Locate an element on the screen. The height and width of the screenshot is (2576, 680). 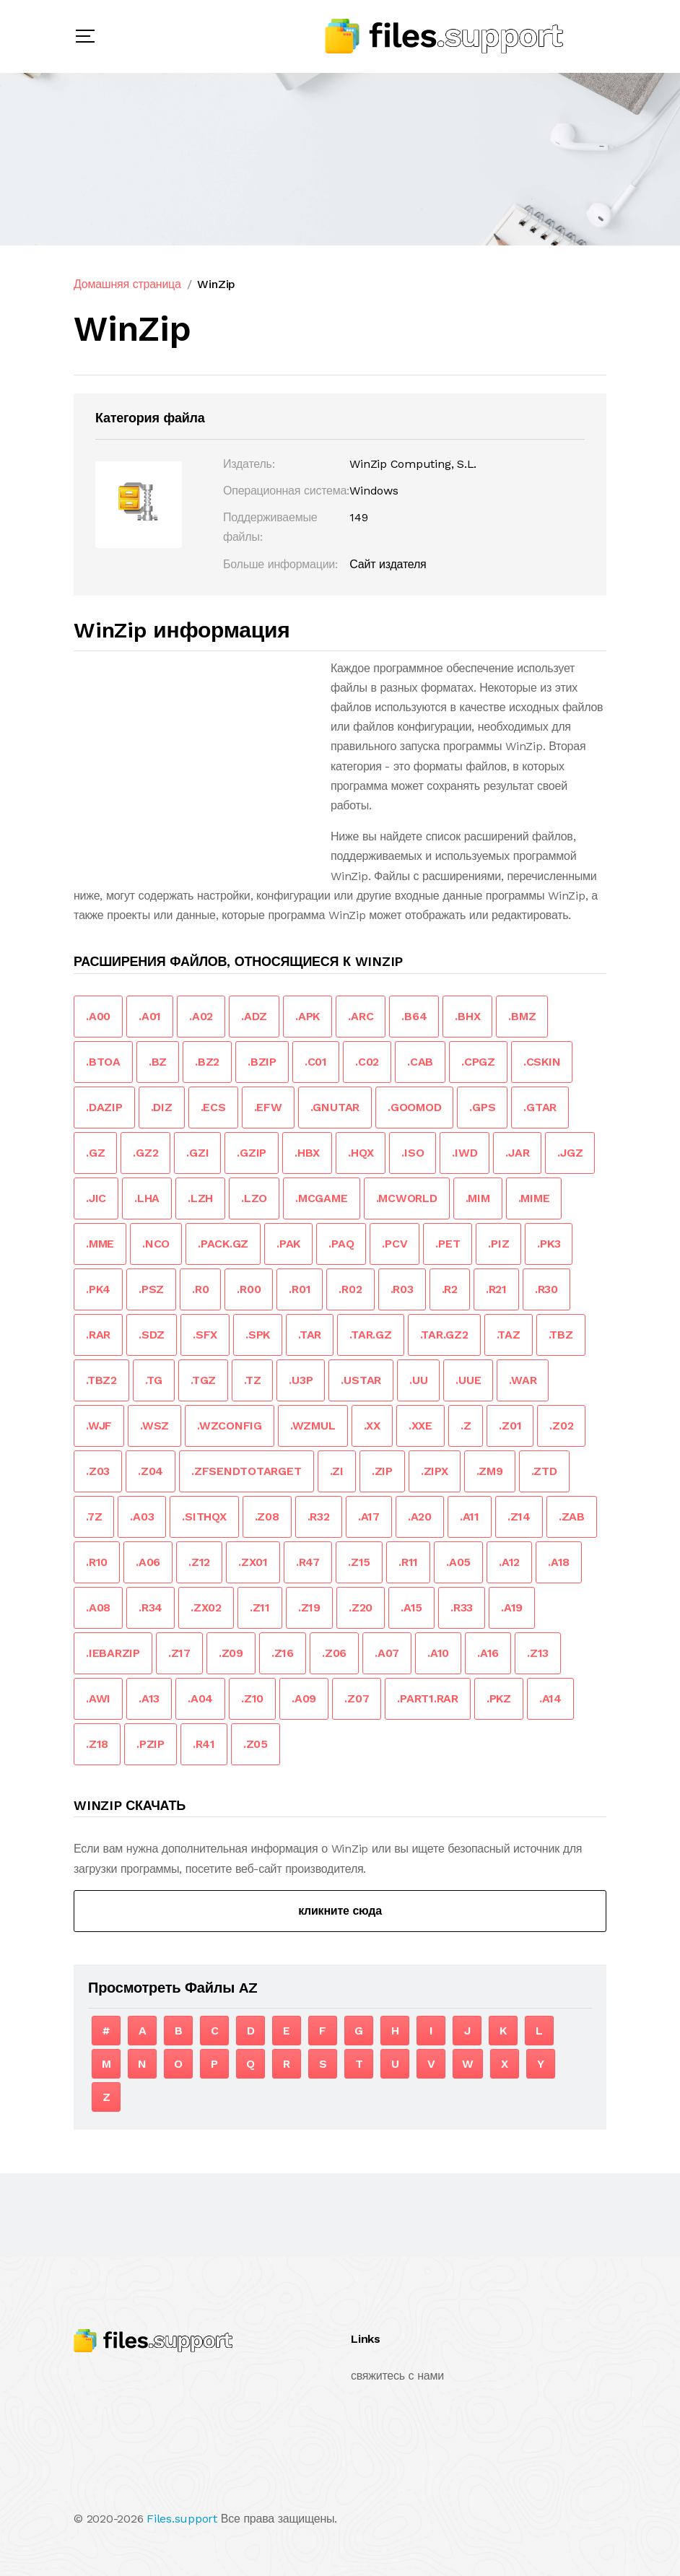
.A11 is located at coordinates (469, 1516).